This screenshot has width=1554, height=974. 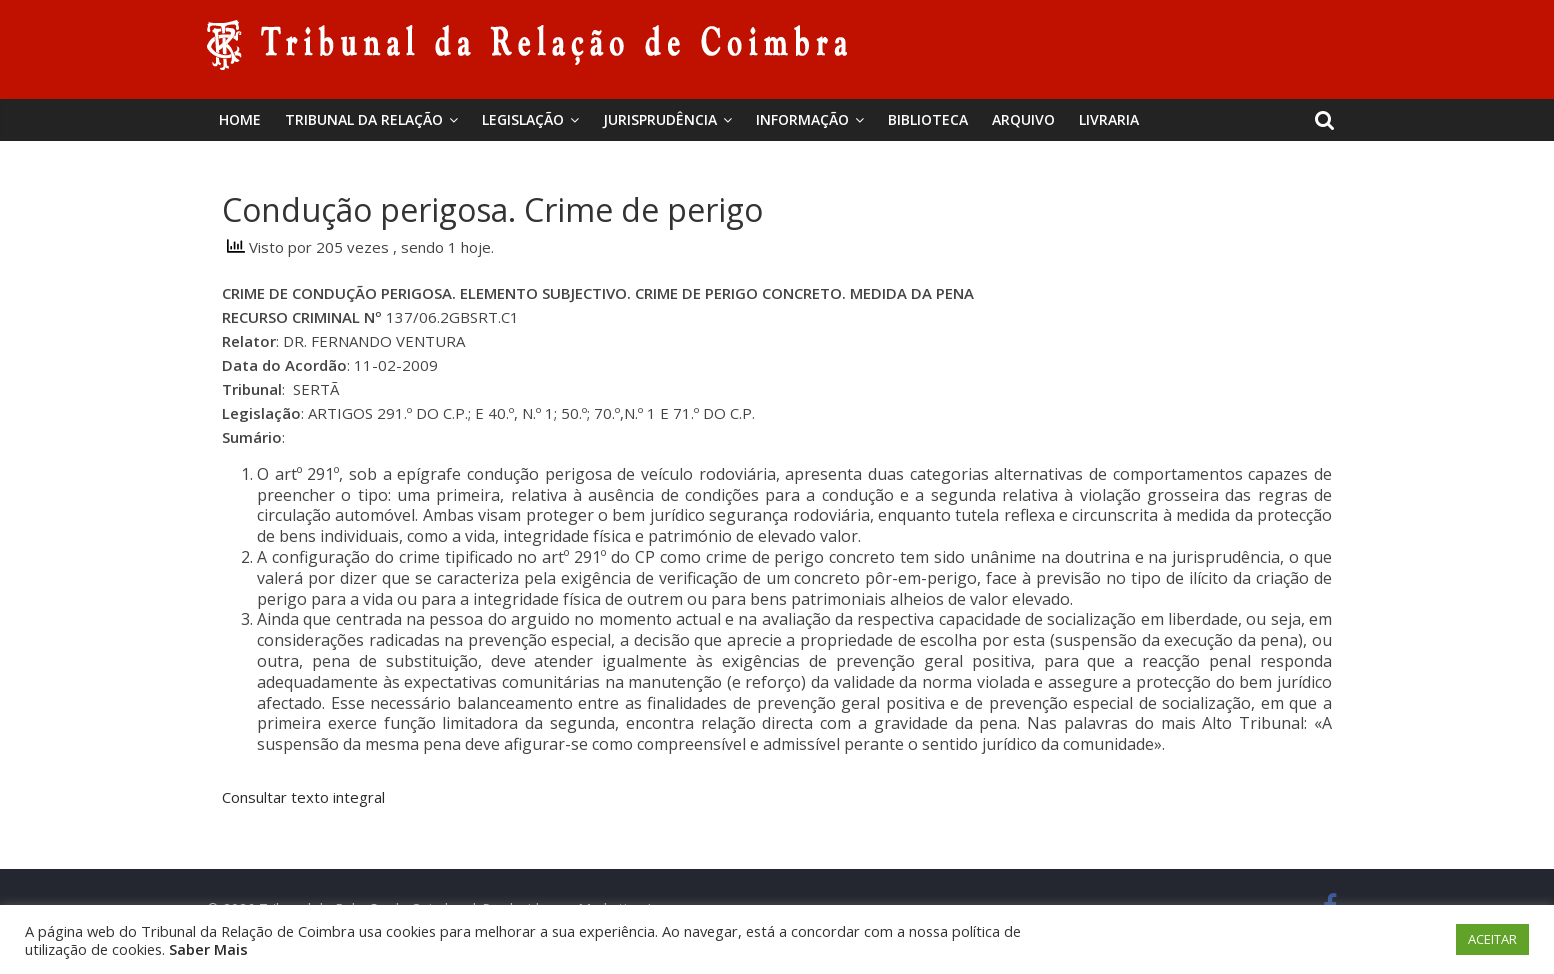 What do you see at coordinates (364, 119) in the screenshot?
I see `Tribunal da Relação` at bounding box center [364, 119].